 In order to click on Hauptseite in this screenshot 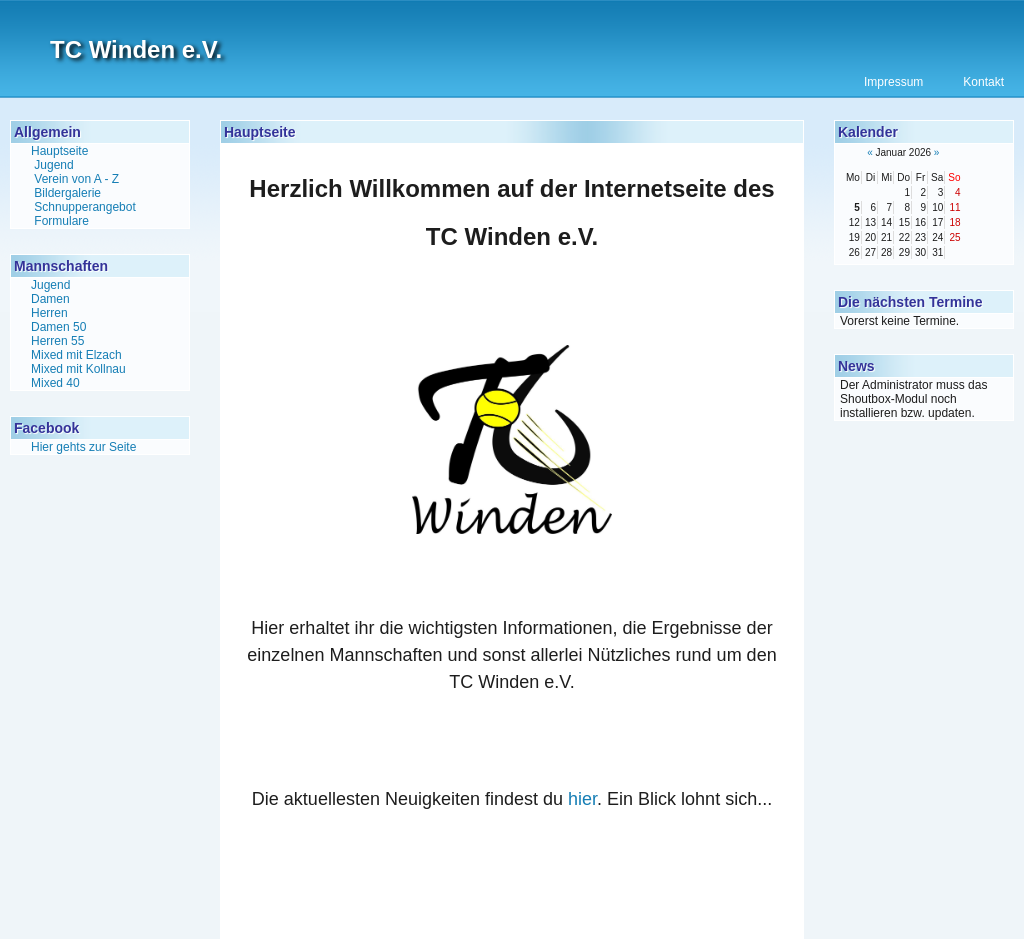, I will do `click(59, 151)`.